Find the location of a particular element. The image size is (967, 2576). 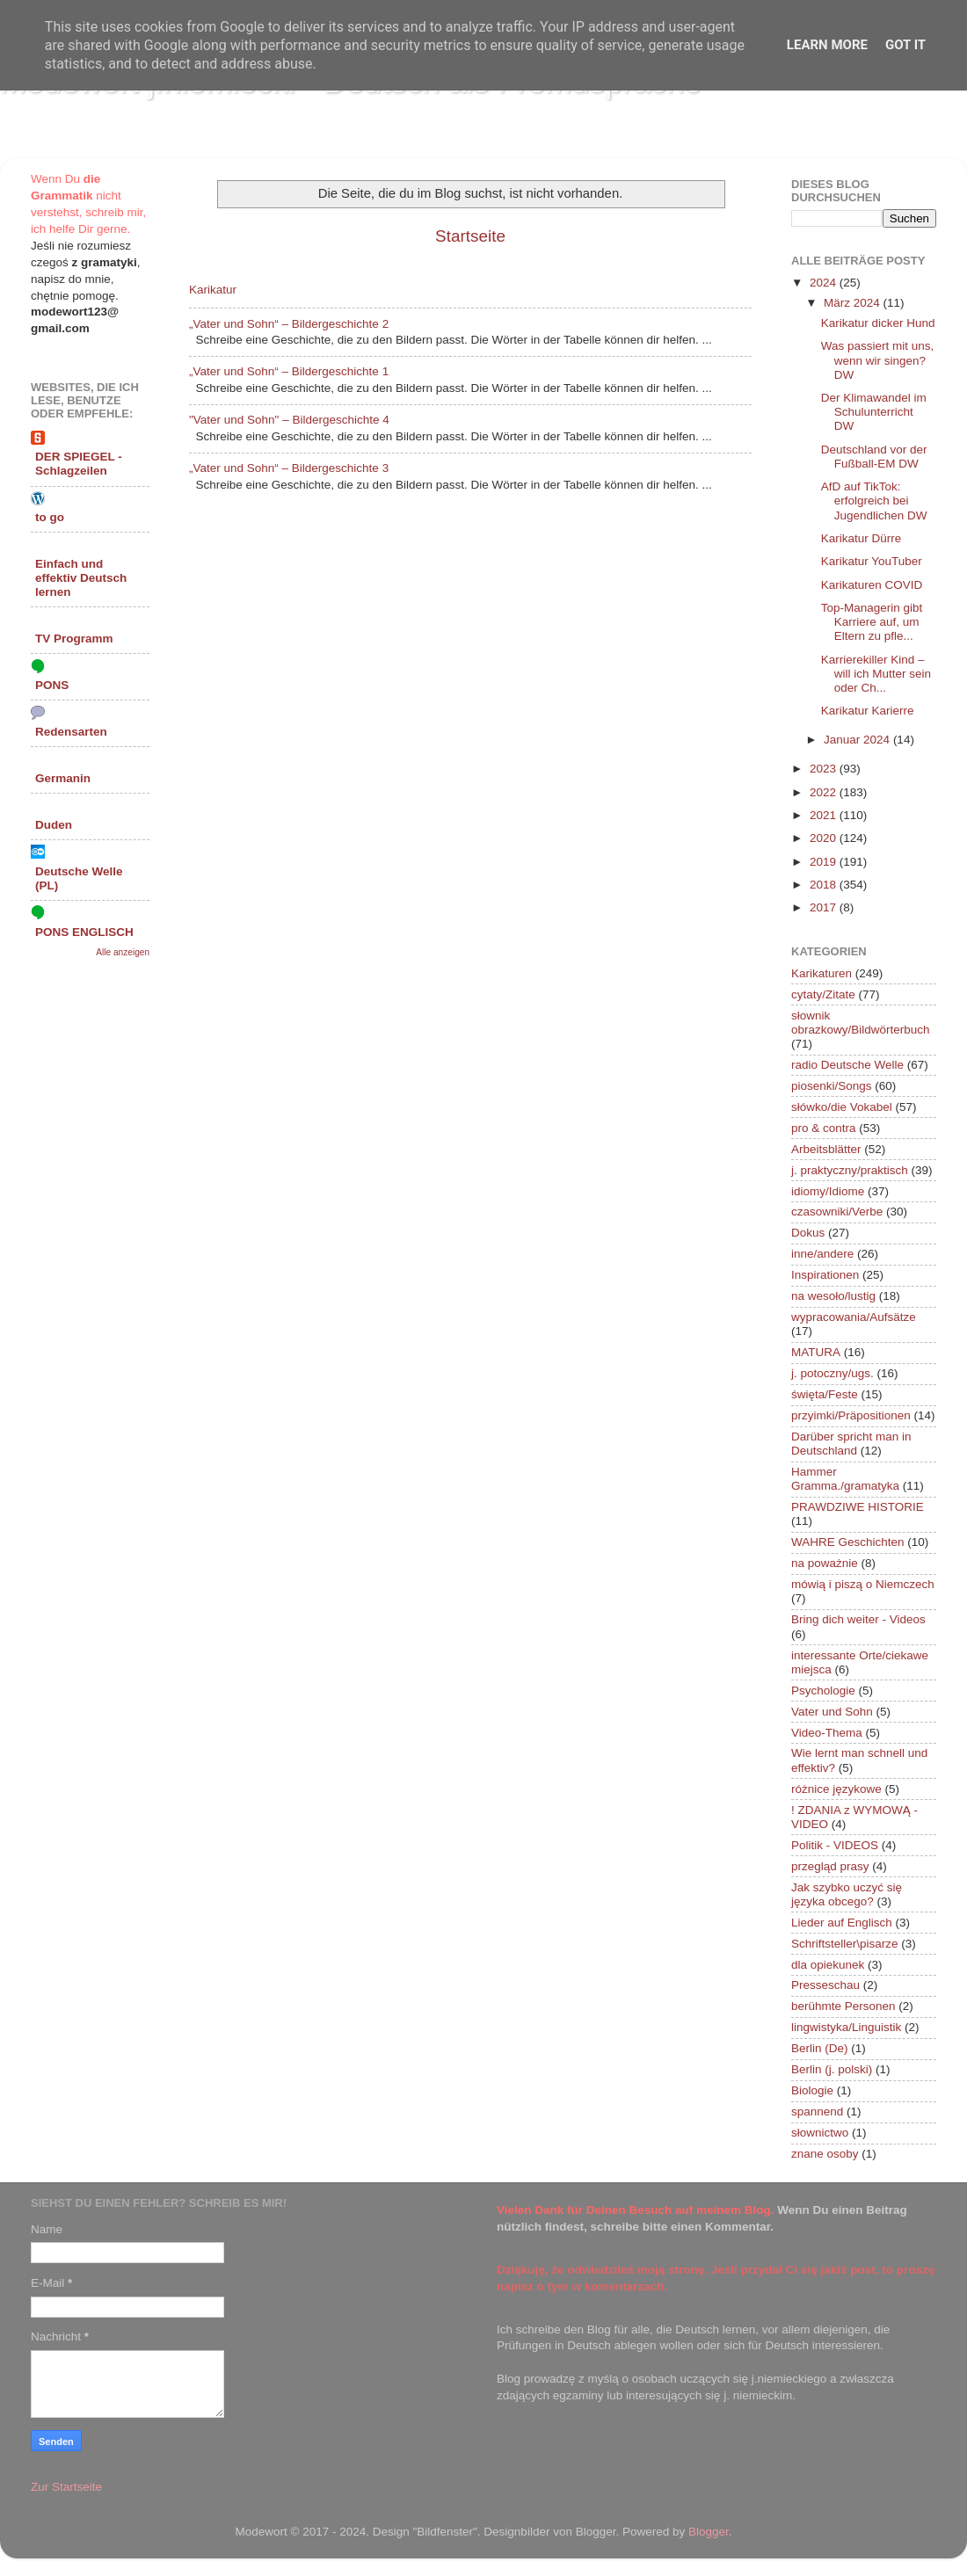

Karikatur dicker Hund is located at coordinates (878, 323).